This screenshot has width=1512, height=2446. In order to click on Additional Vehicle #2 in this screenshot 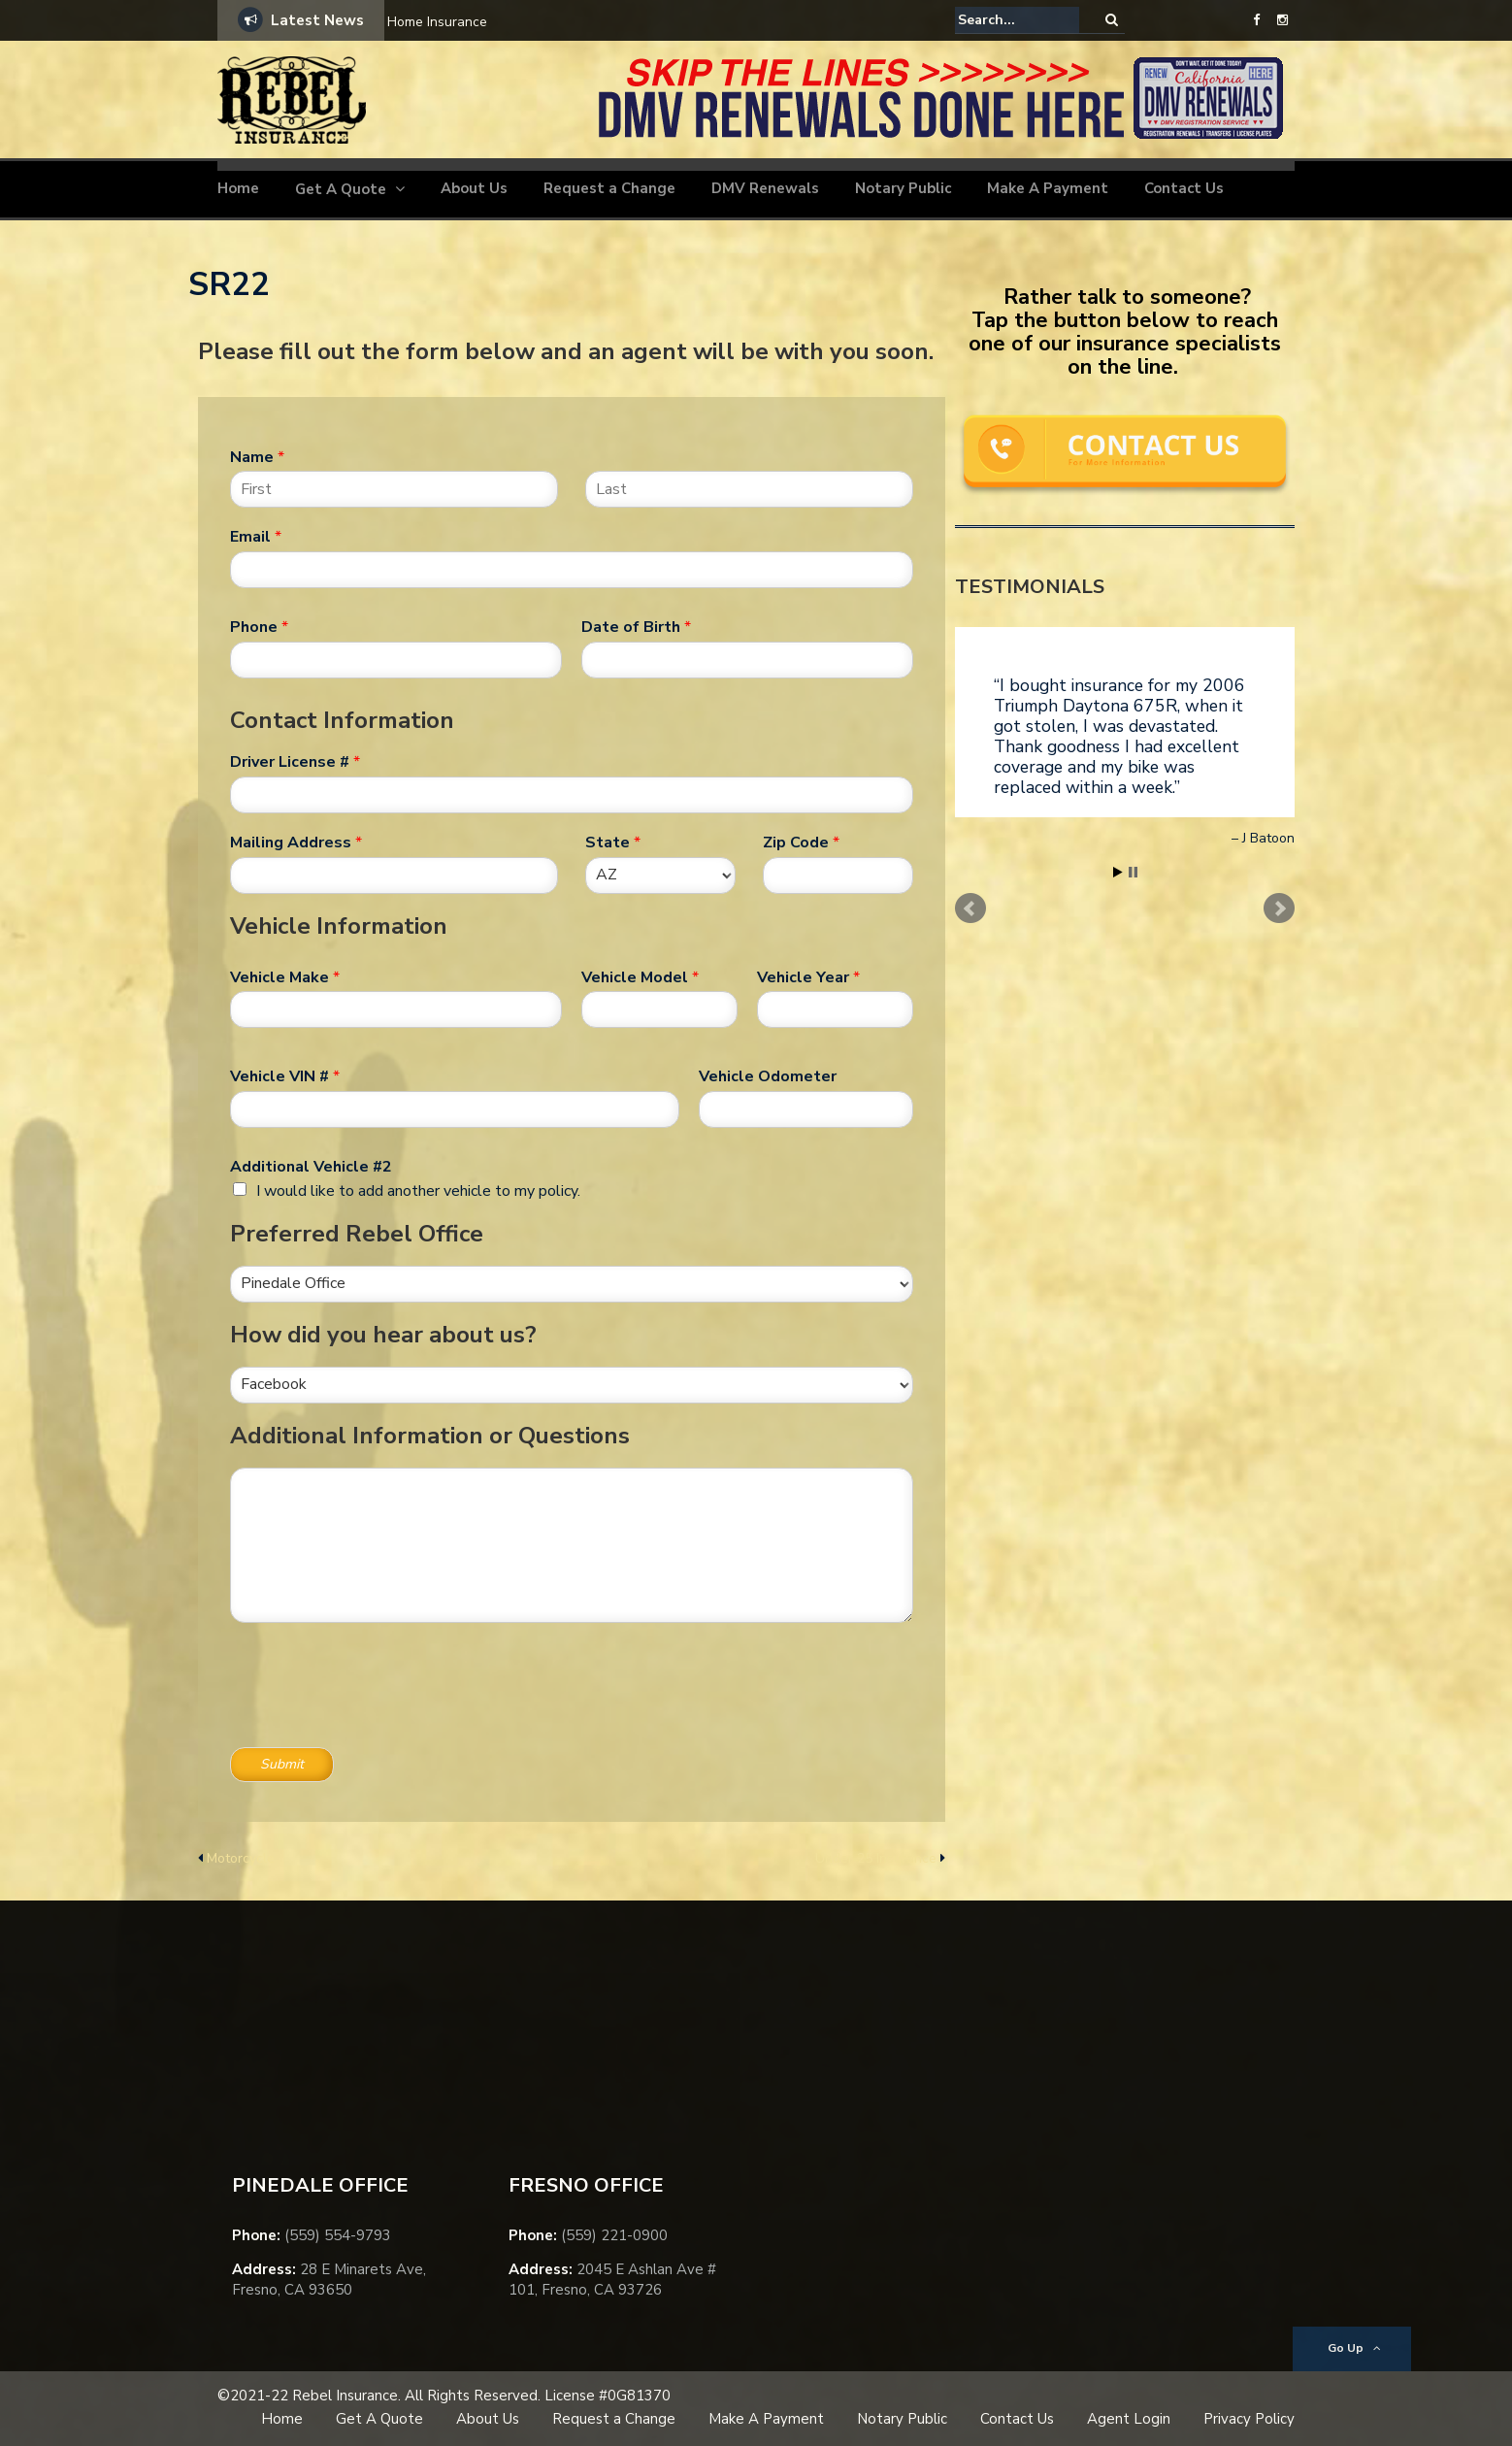, I will do `click(311, 1167)`.